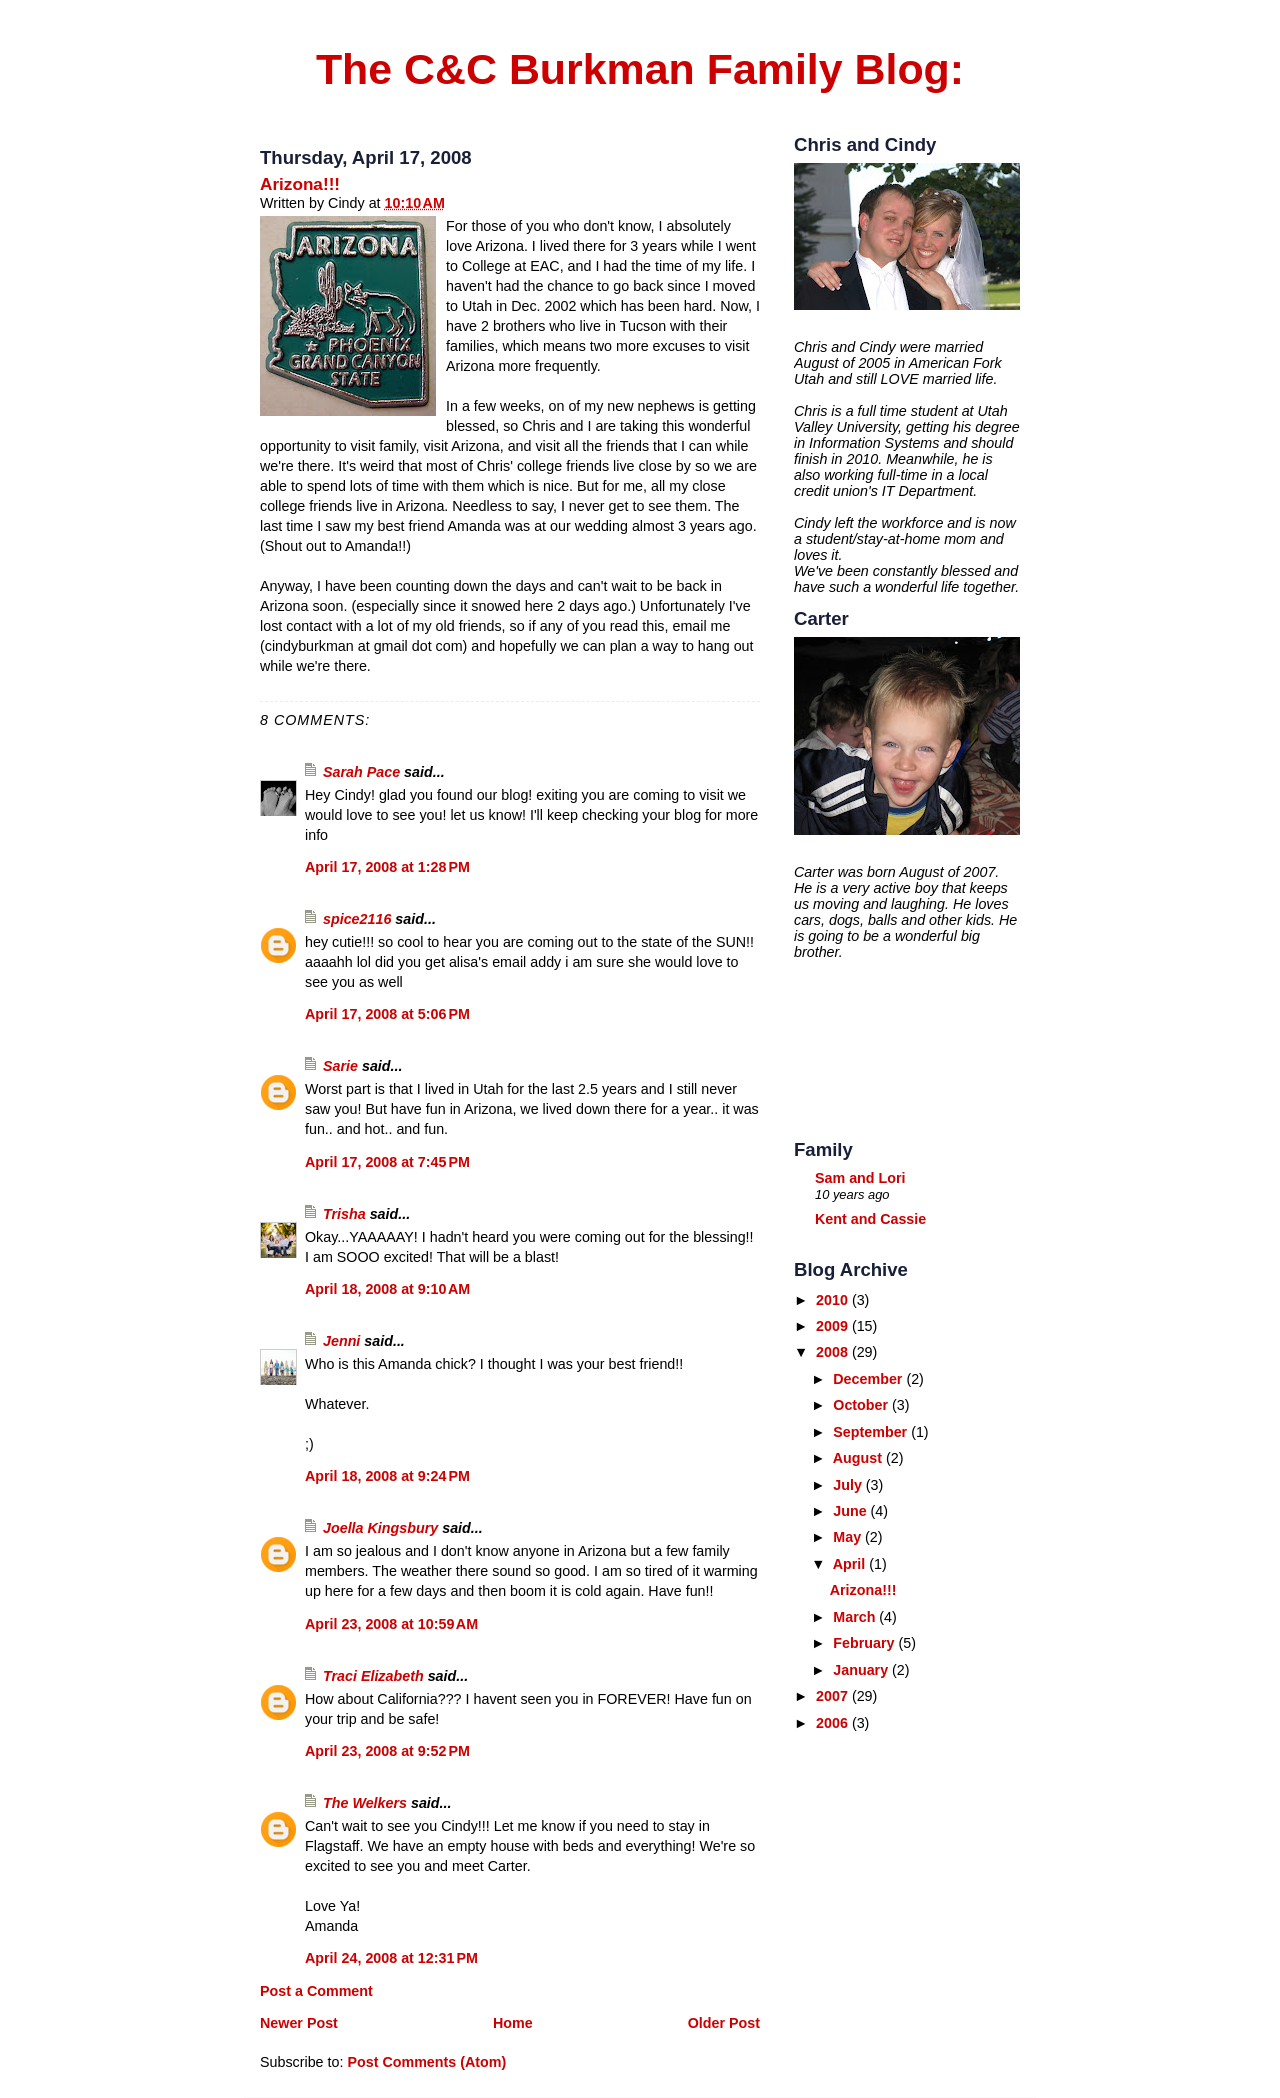 This screenshot has width=1280, height=2098. What do you see at coordinates (834, 1696) in the screenshot?
I see `2007` at bounding box center [834, 1696].